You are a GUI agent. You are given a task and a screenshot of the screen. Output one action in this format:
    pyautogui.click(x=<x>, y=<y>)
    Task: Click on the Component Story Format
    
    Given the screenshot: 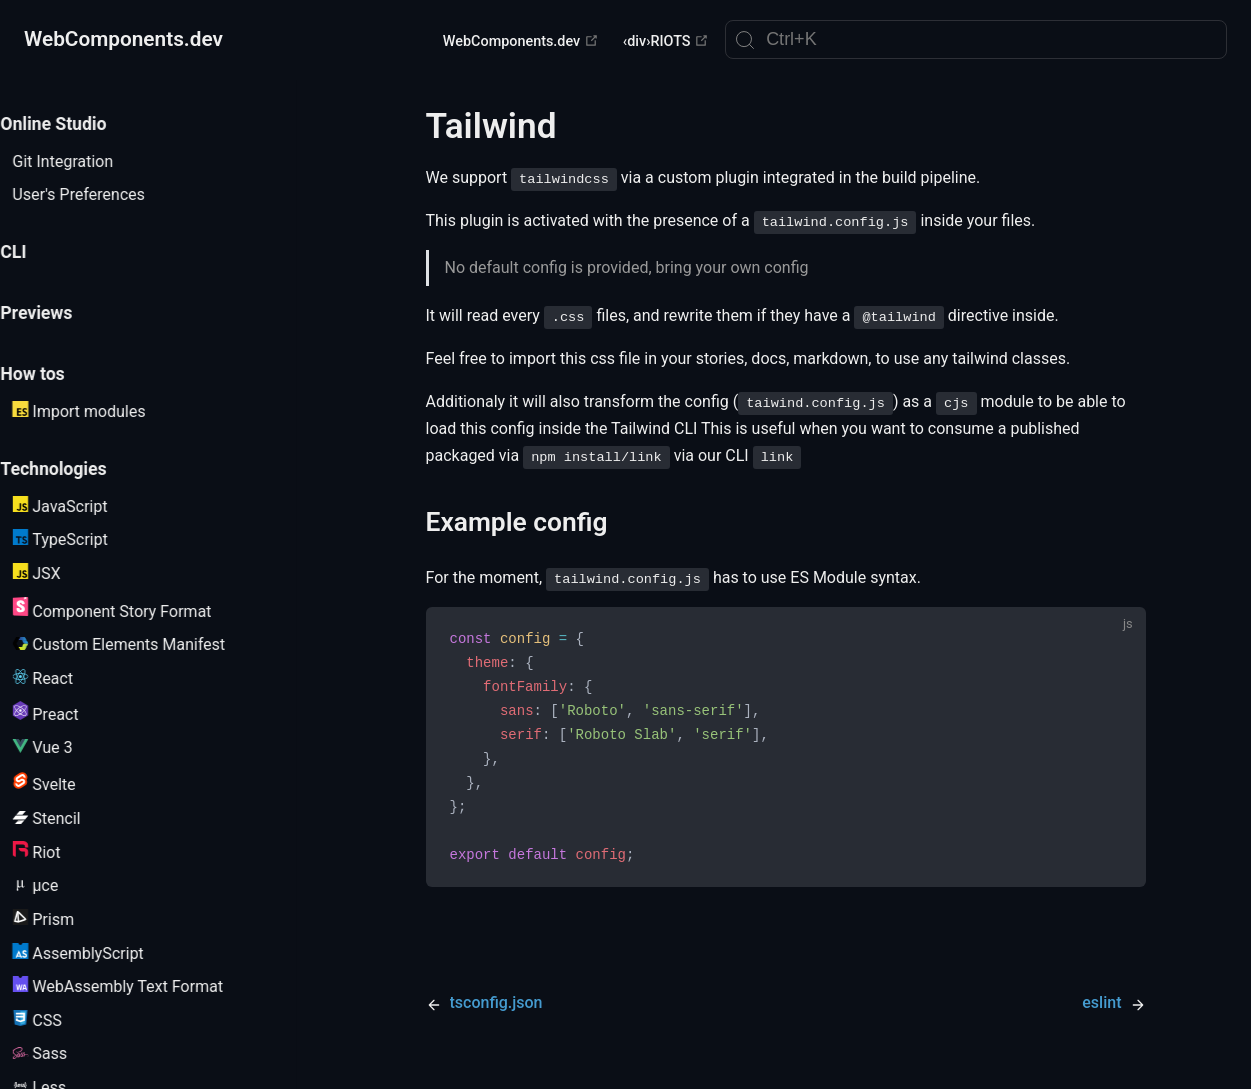 What is the action you would take?
    pyautogui.click(x=135, y=609)
    